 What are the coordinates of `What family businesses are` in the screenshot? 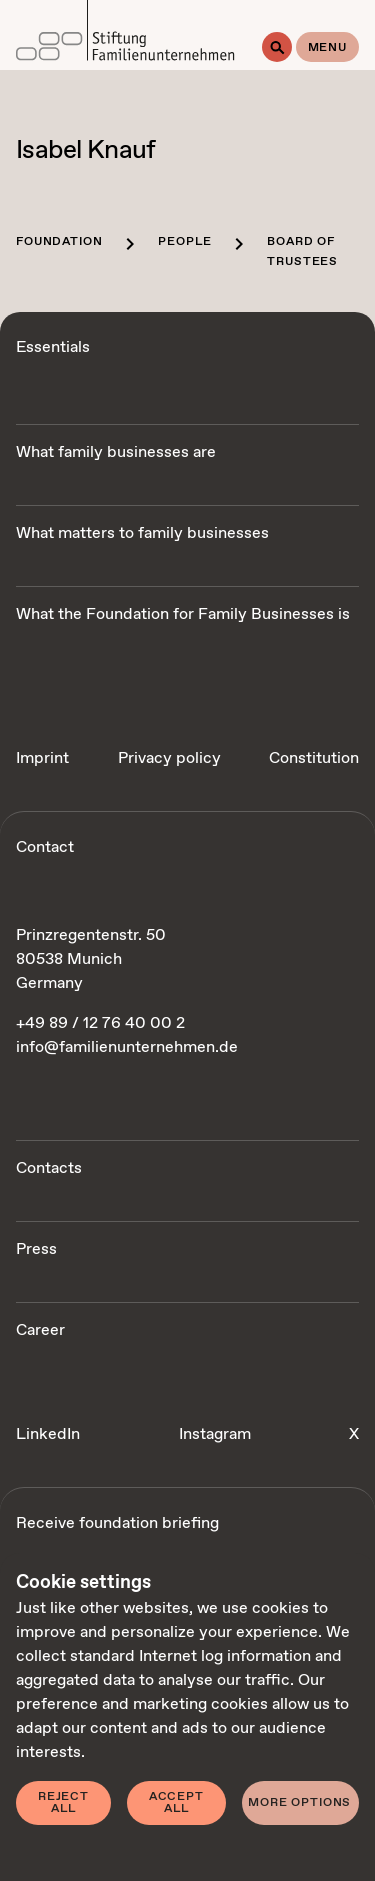 It's located at (116, 452).